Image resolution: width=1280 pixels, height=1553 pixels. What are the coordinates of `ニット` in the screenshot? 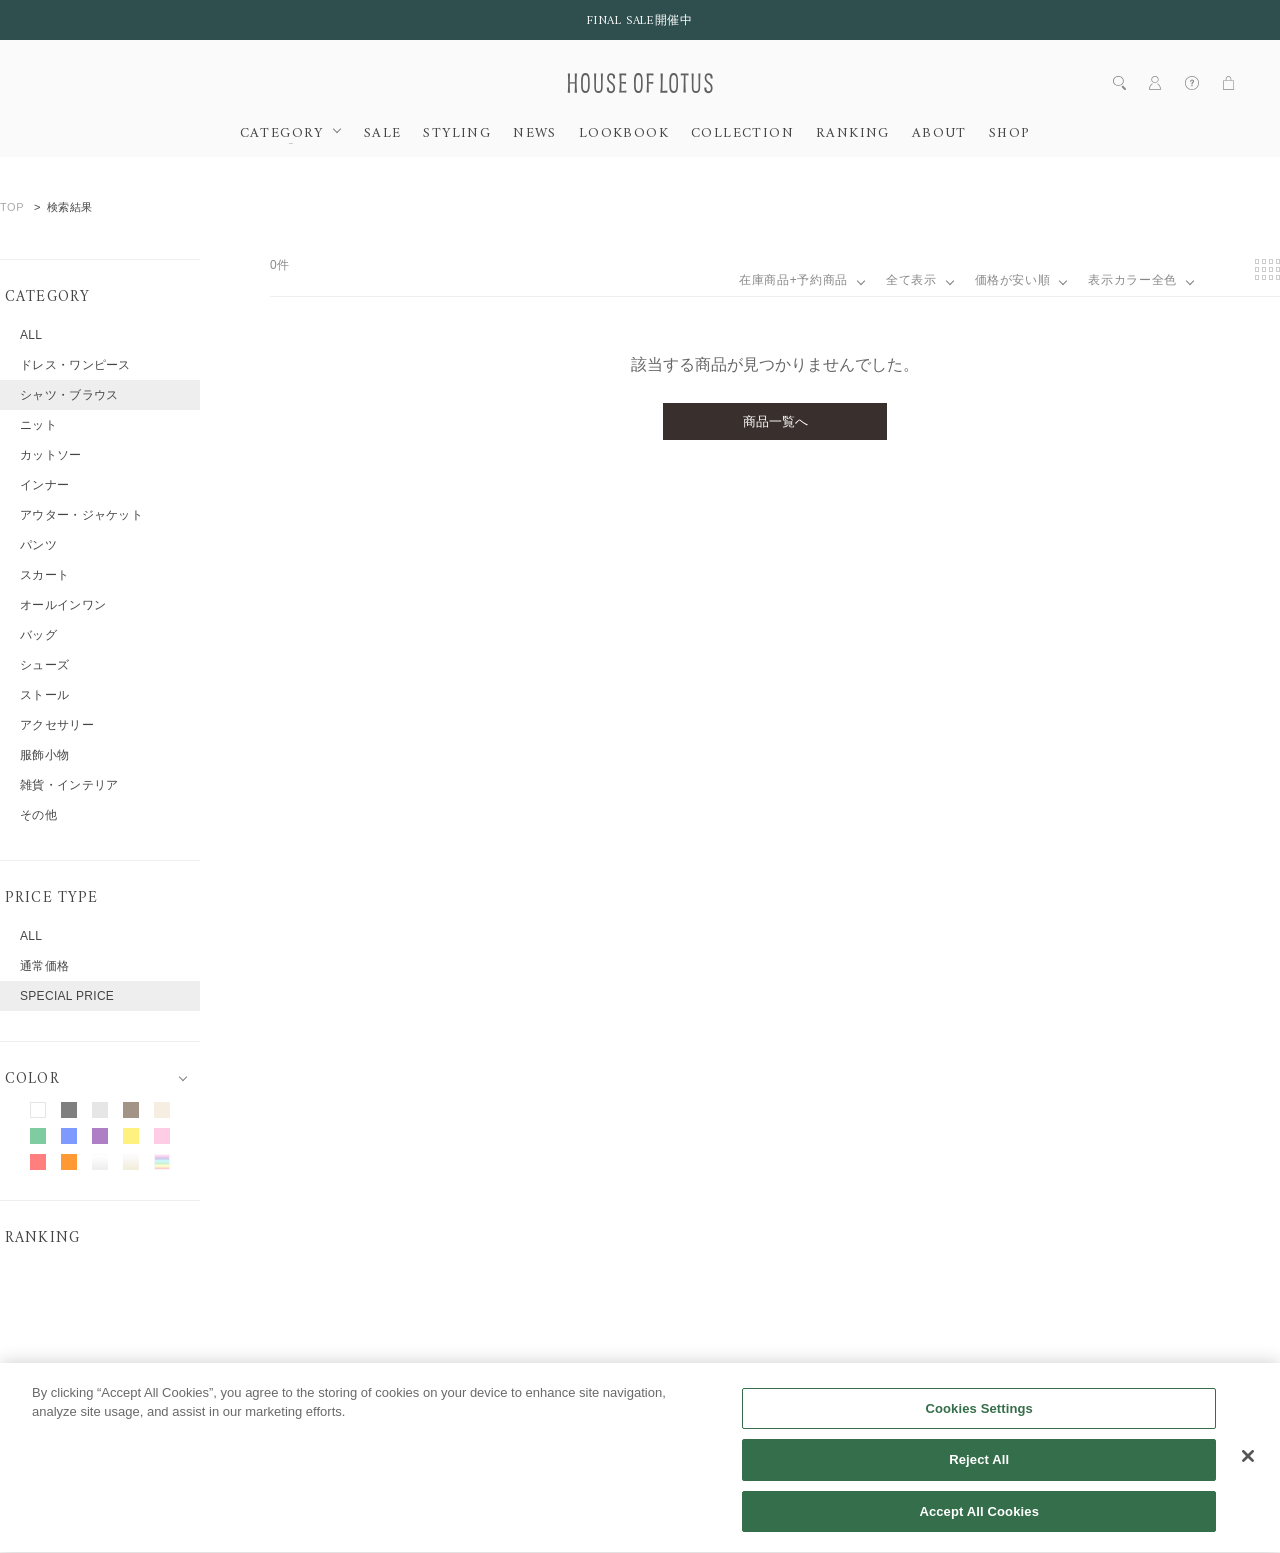 It's located at (38, 425).